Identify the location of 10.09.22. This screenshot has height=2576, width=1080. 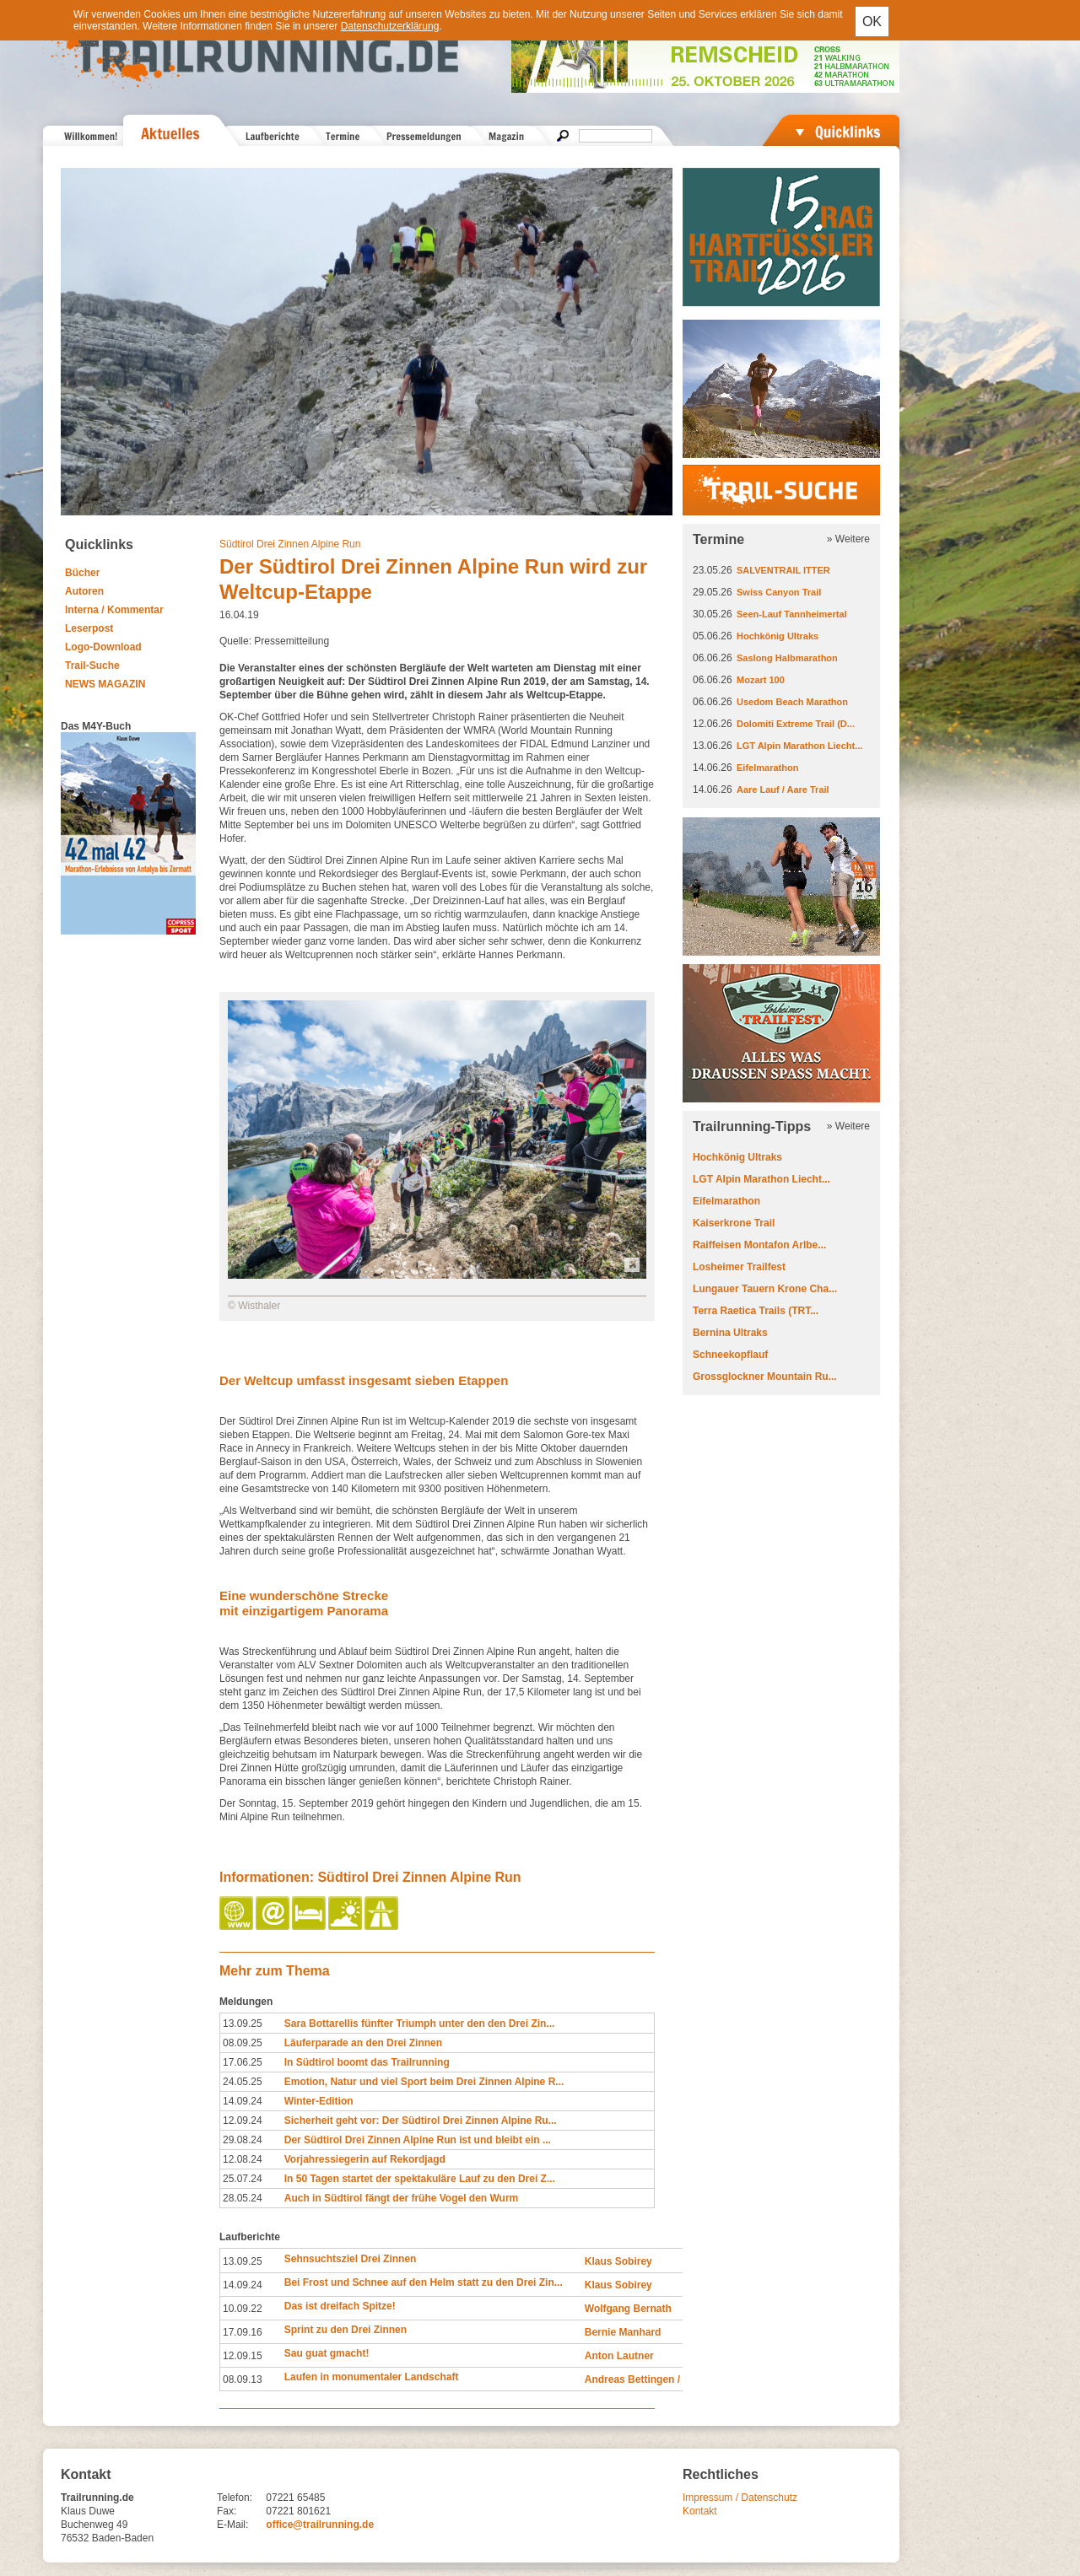
(242, 2309).